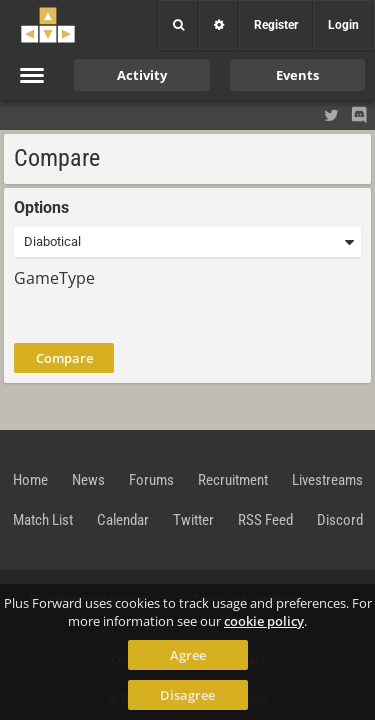 The image size is (375, 720). I want to click on News, so click(88, 480).